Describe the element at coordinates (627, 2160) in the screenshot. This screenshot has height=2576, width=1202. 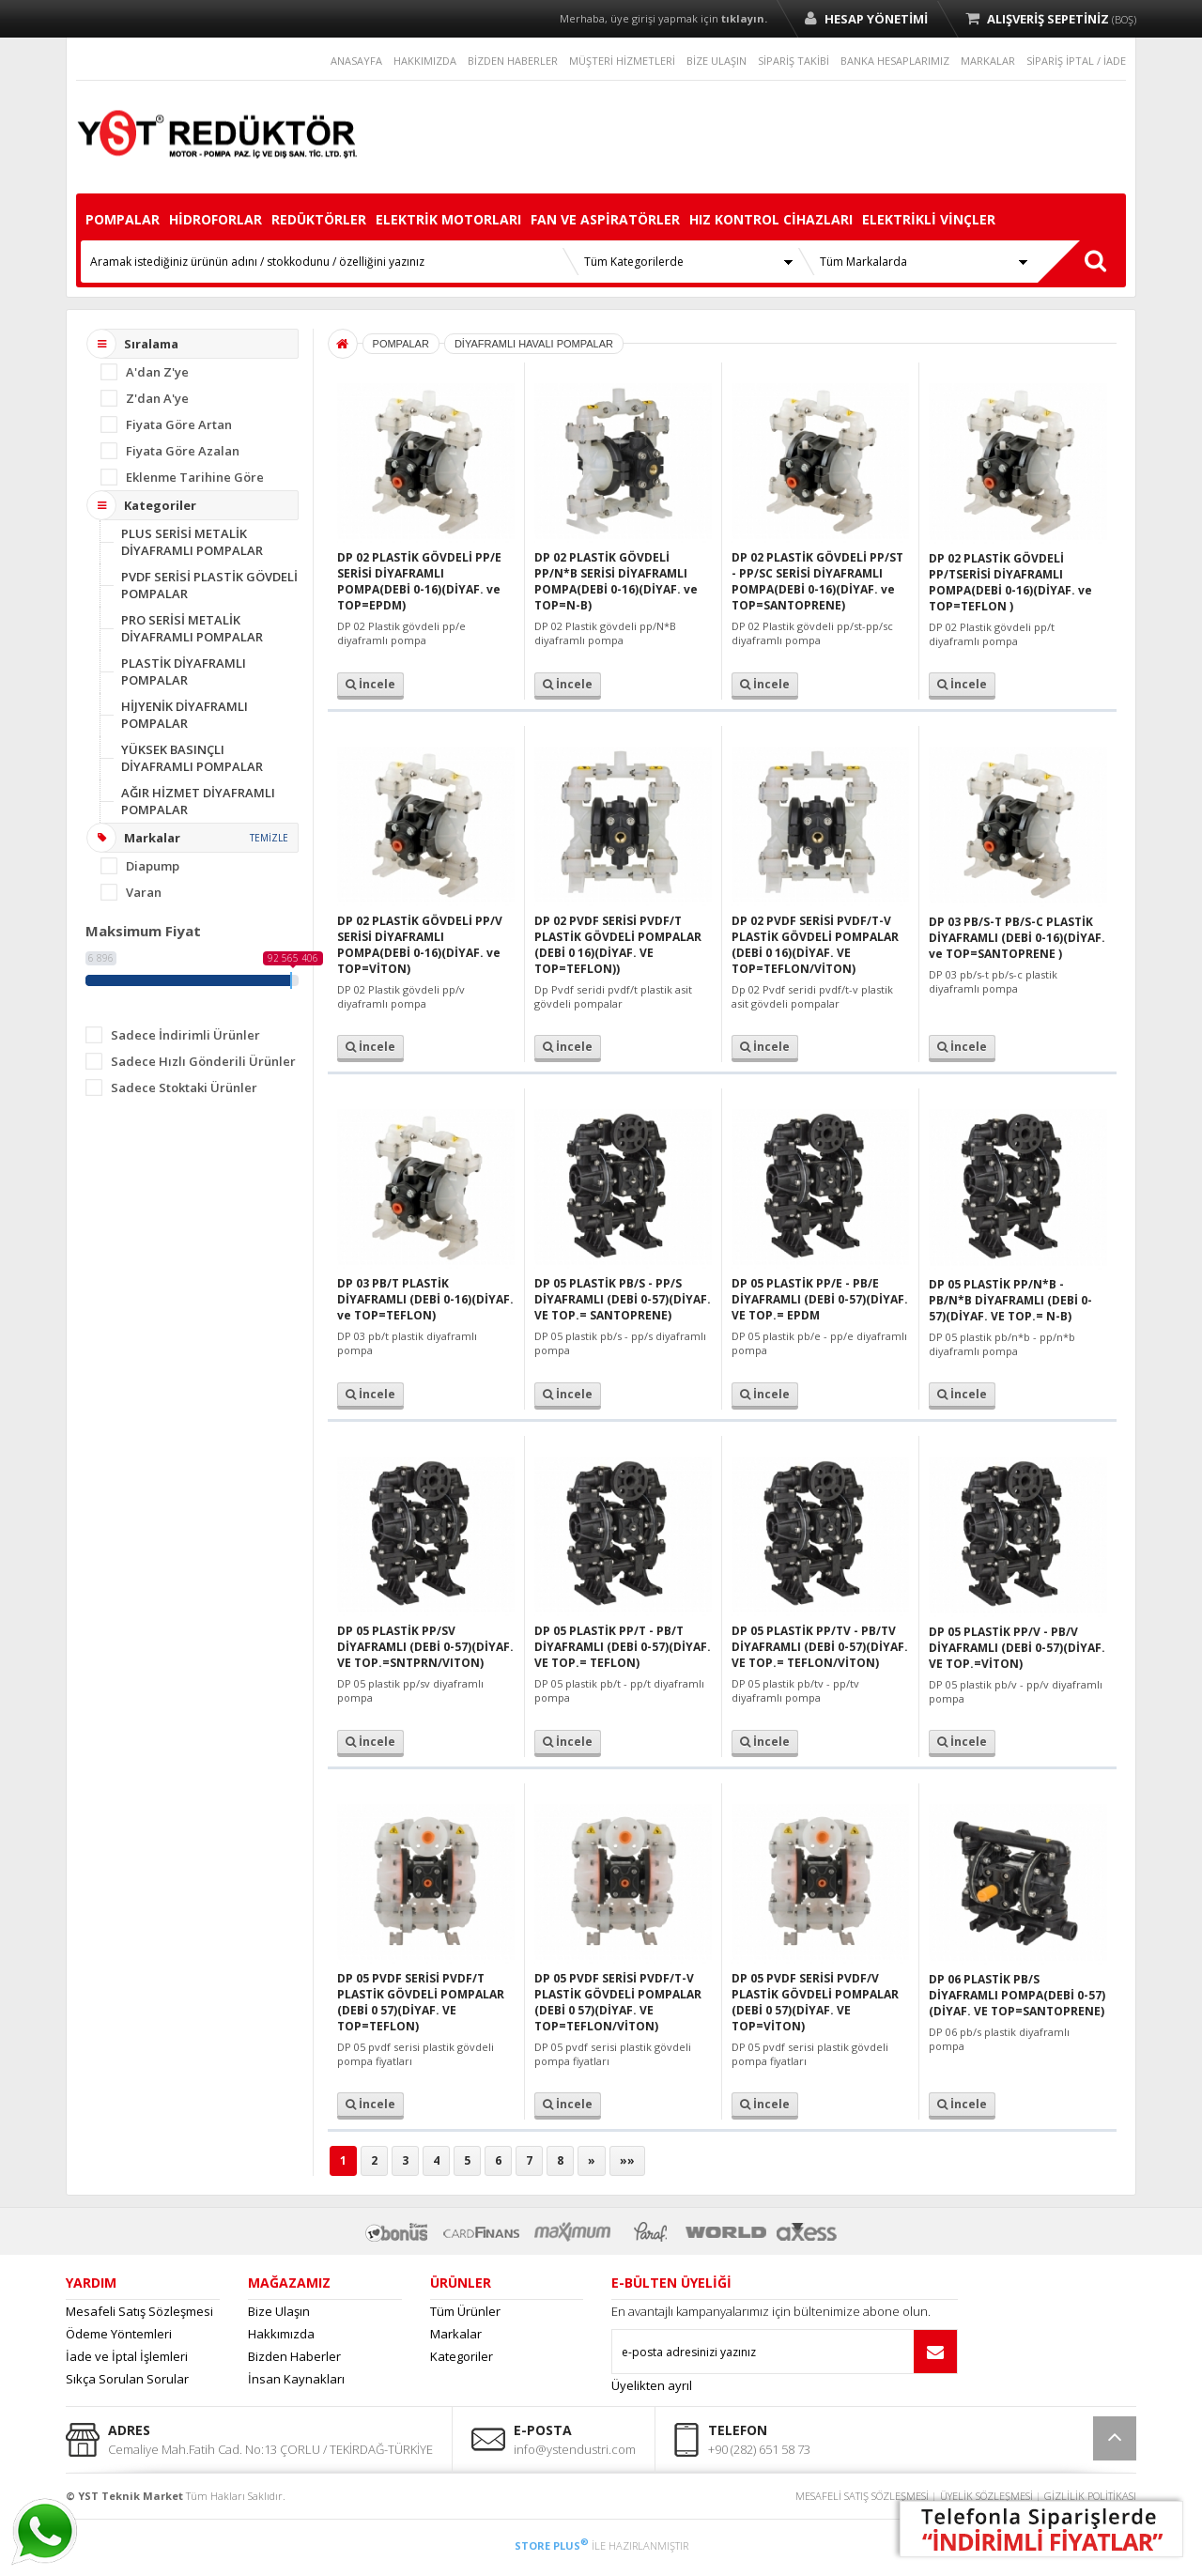
I see `»»` at that location.